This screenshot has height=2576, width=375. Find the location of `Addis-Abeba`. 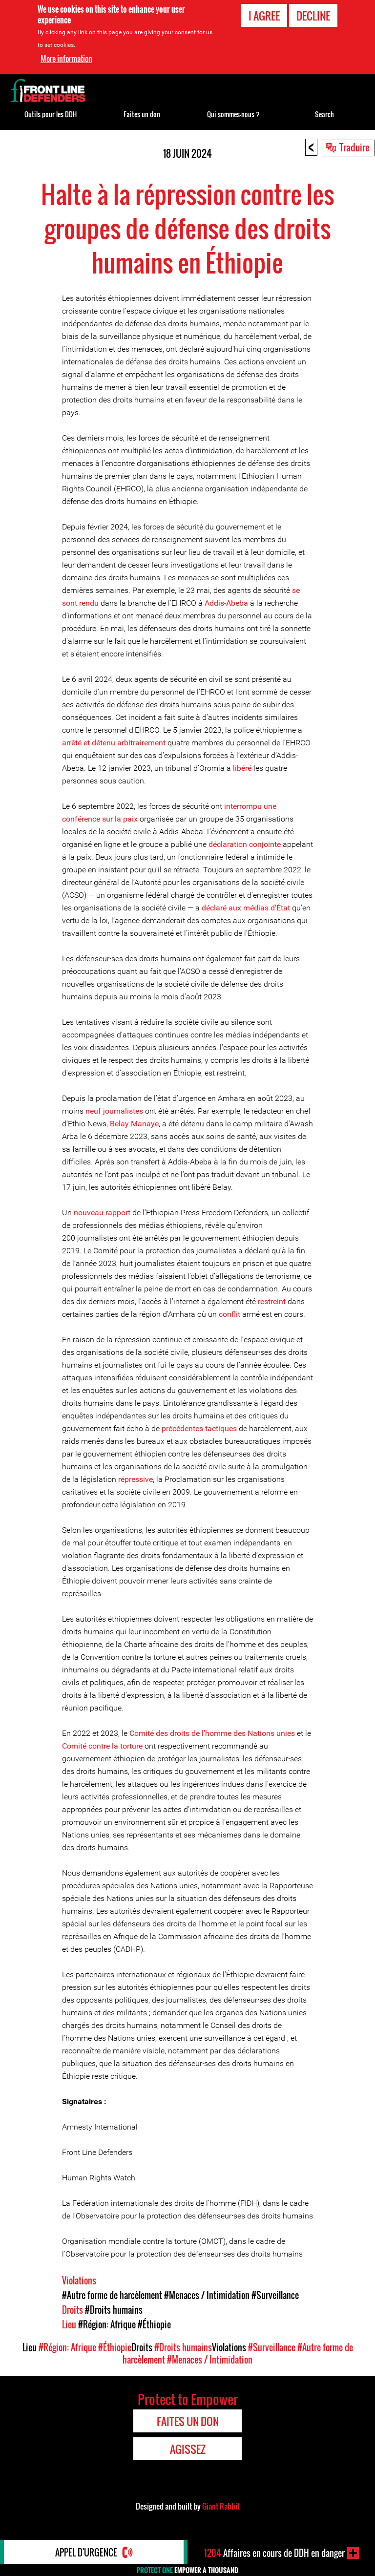

Addis-Abeba is located at coordinates (226, 603).